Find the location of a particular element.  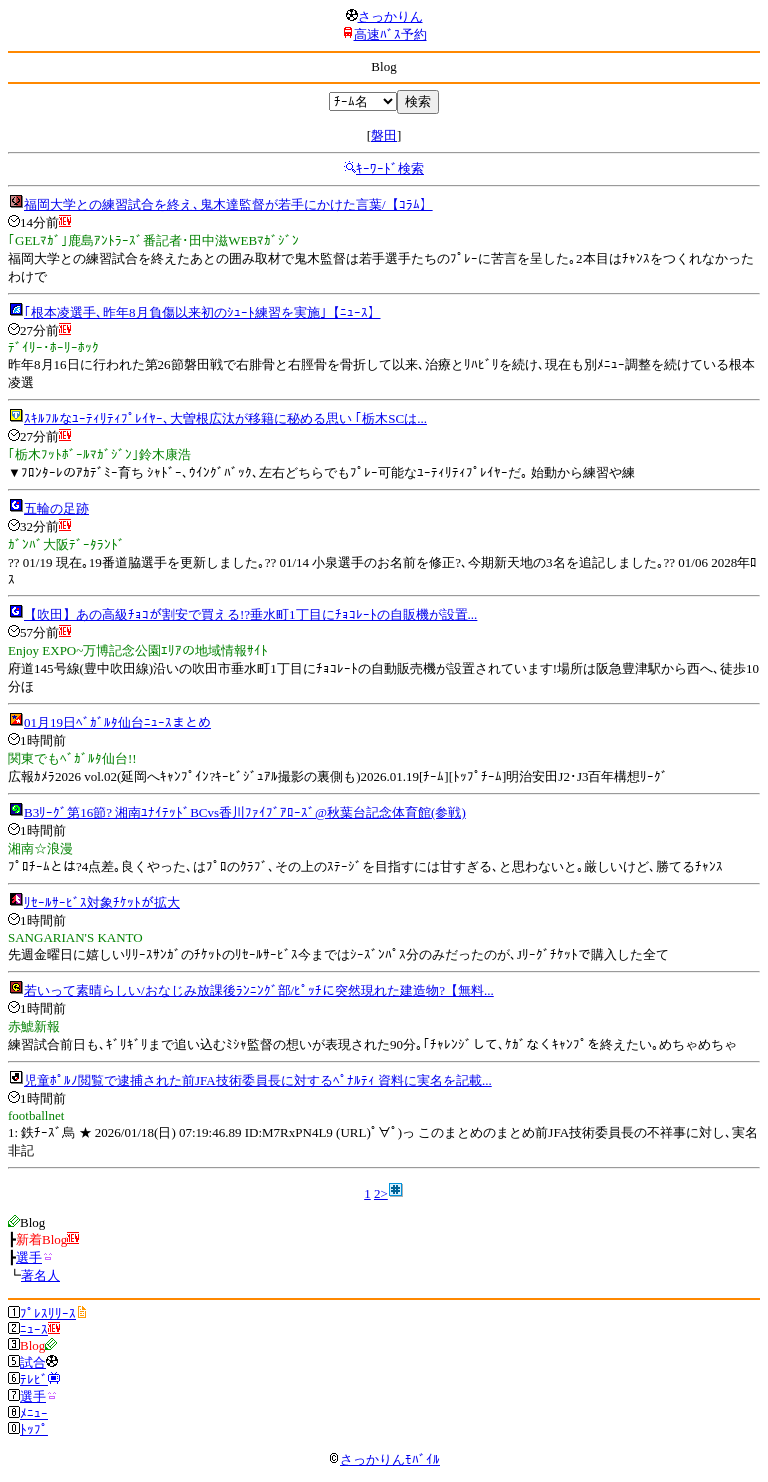

B3ﾘｰｸﾞ第16節? 湘南ﾕﾅｲﾃｯﾄﾞBCvs香川ﾌｧｲﾌﾞｱﾛｰｽﾞ@秋葉台記念体育館(参戦) is located at coordinates (245, 812).